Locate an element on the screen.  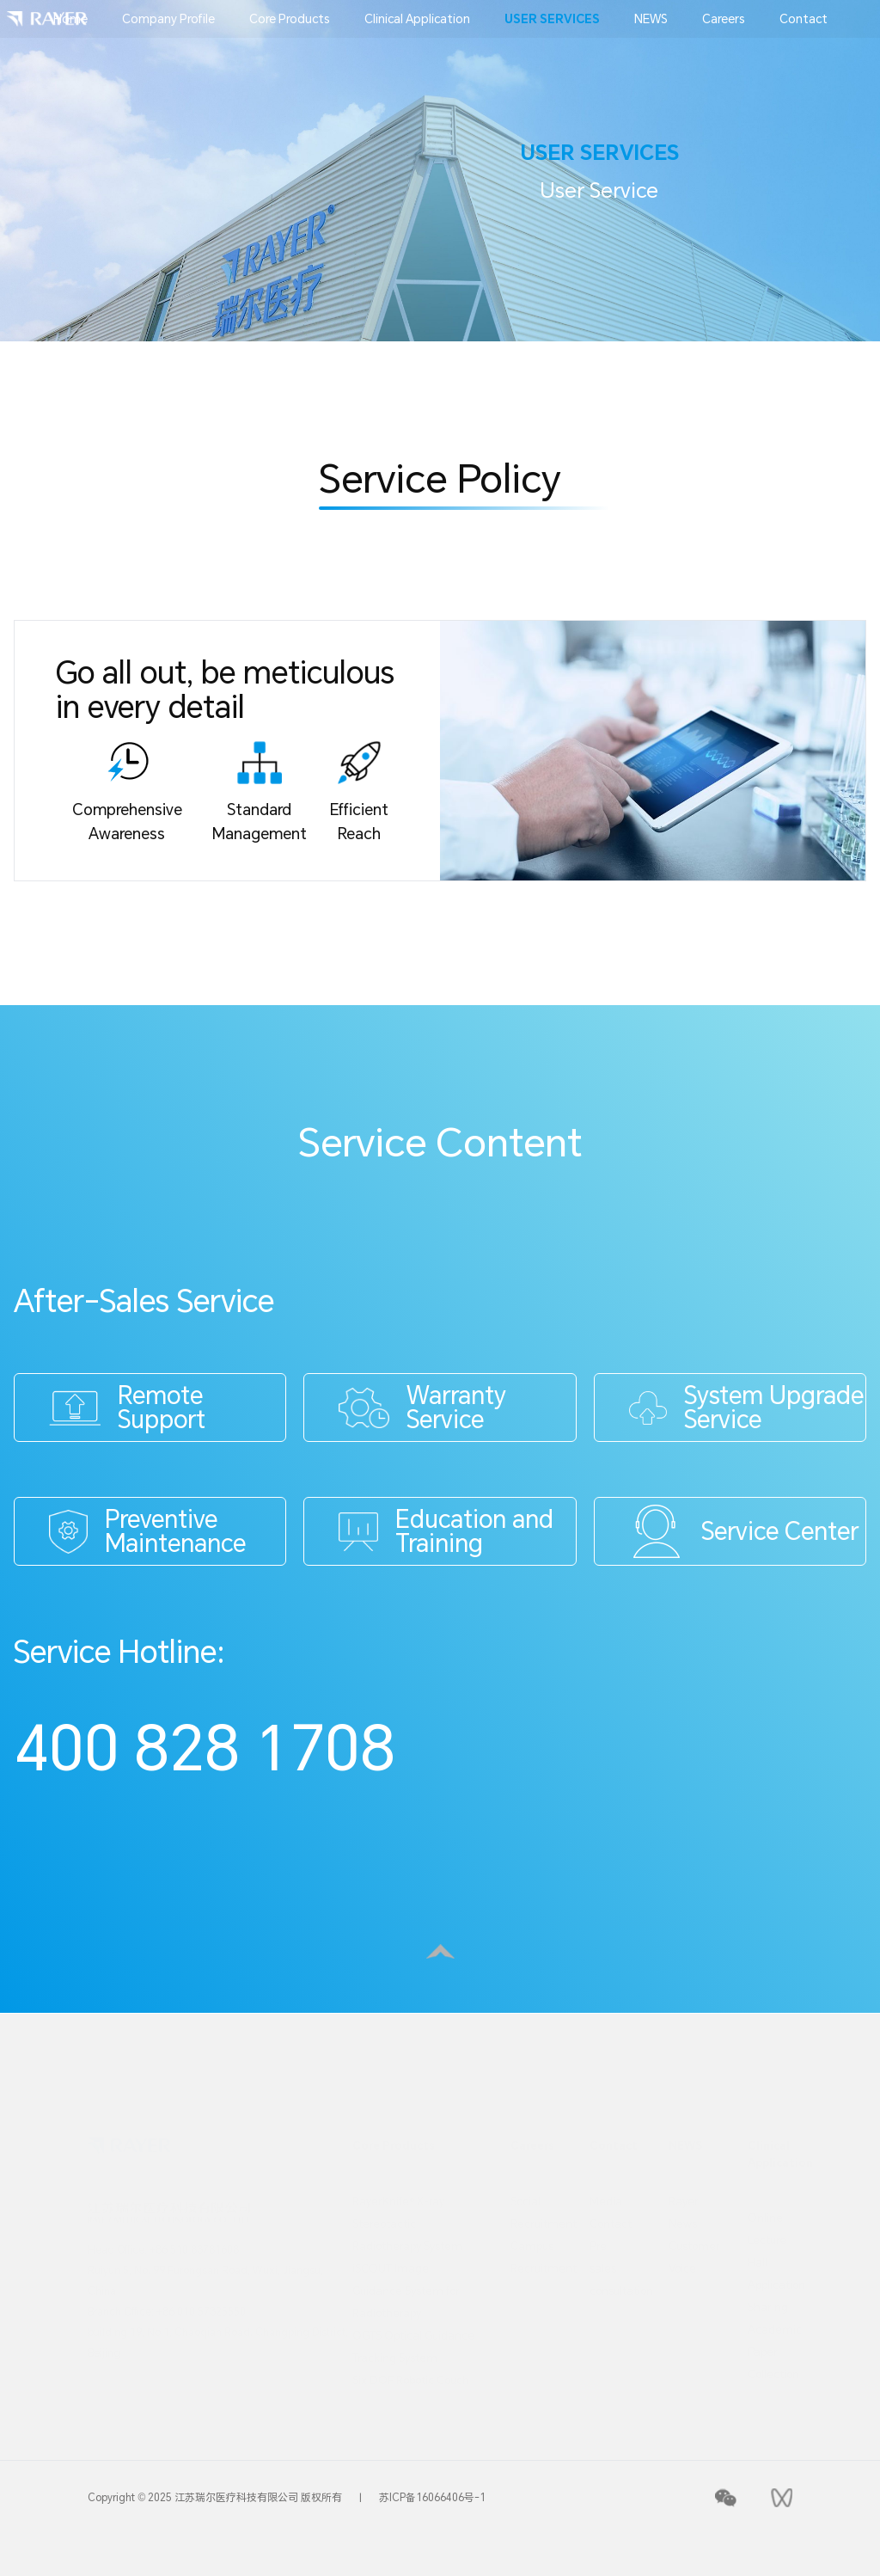
Customer Voice is located at coordinates (691, 2256).